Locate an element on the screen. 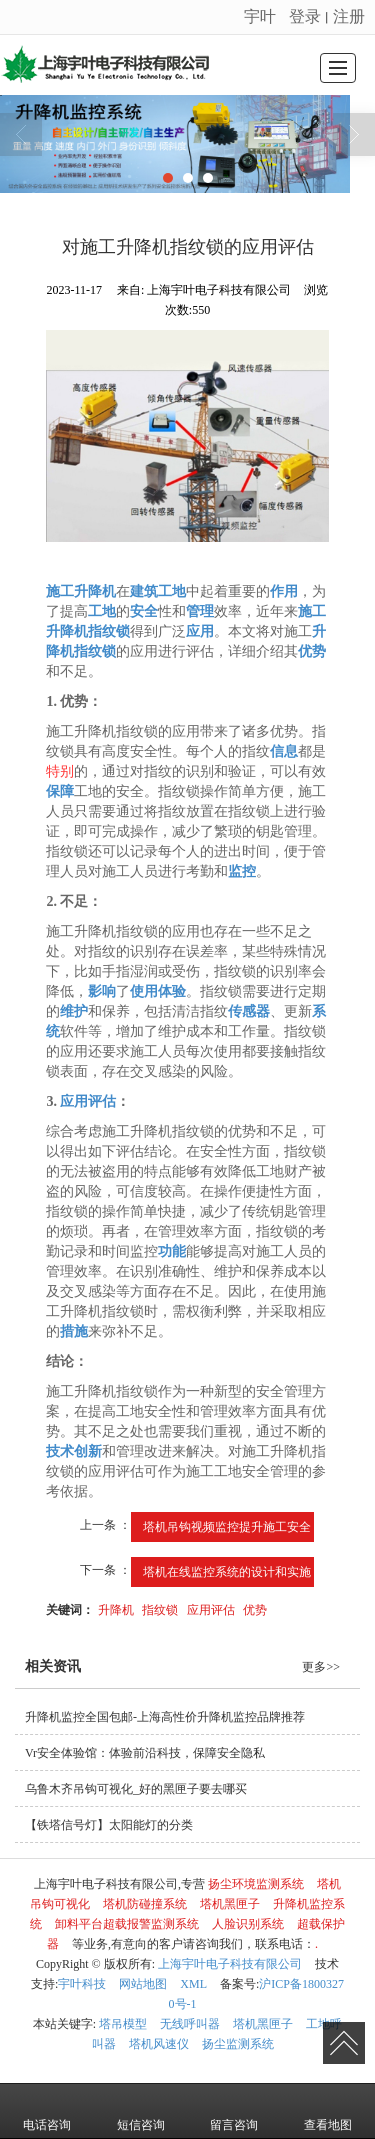 The width and height of the screenshot is (375, 2139). 【铁塔信号灯】太阳能灯的分类 is located at coordinates (109, 1825).